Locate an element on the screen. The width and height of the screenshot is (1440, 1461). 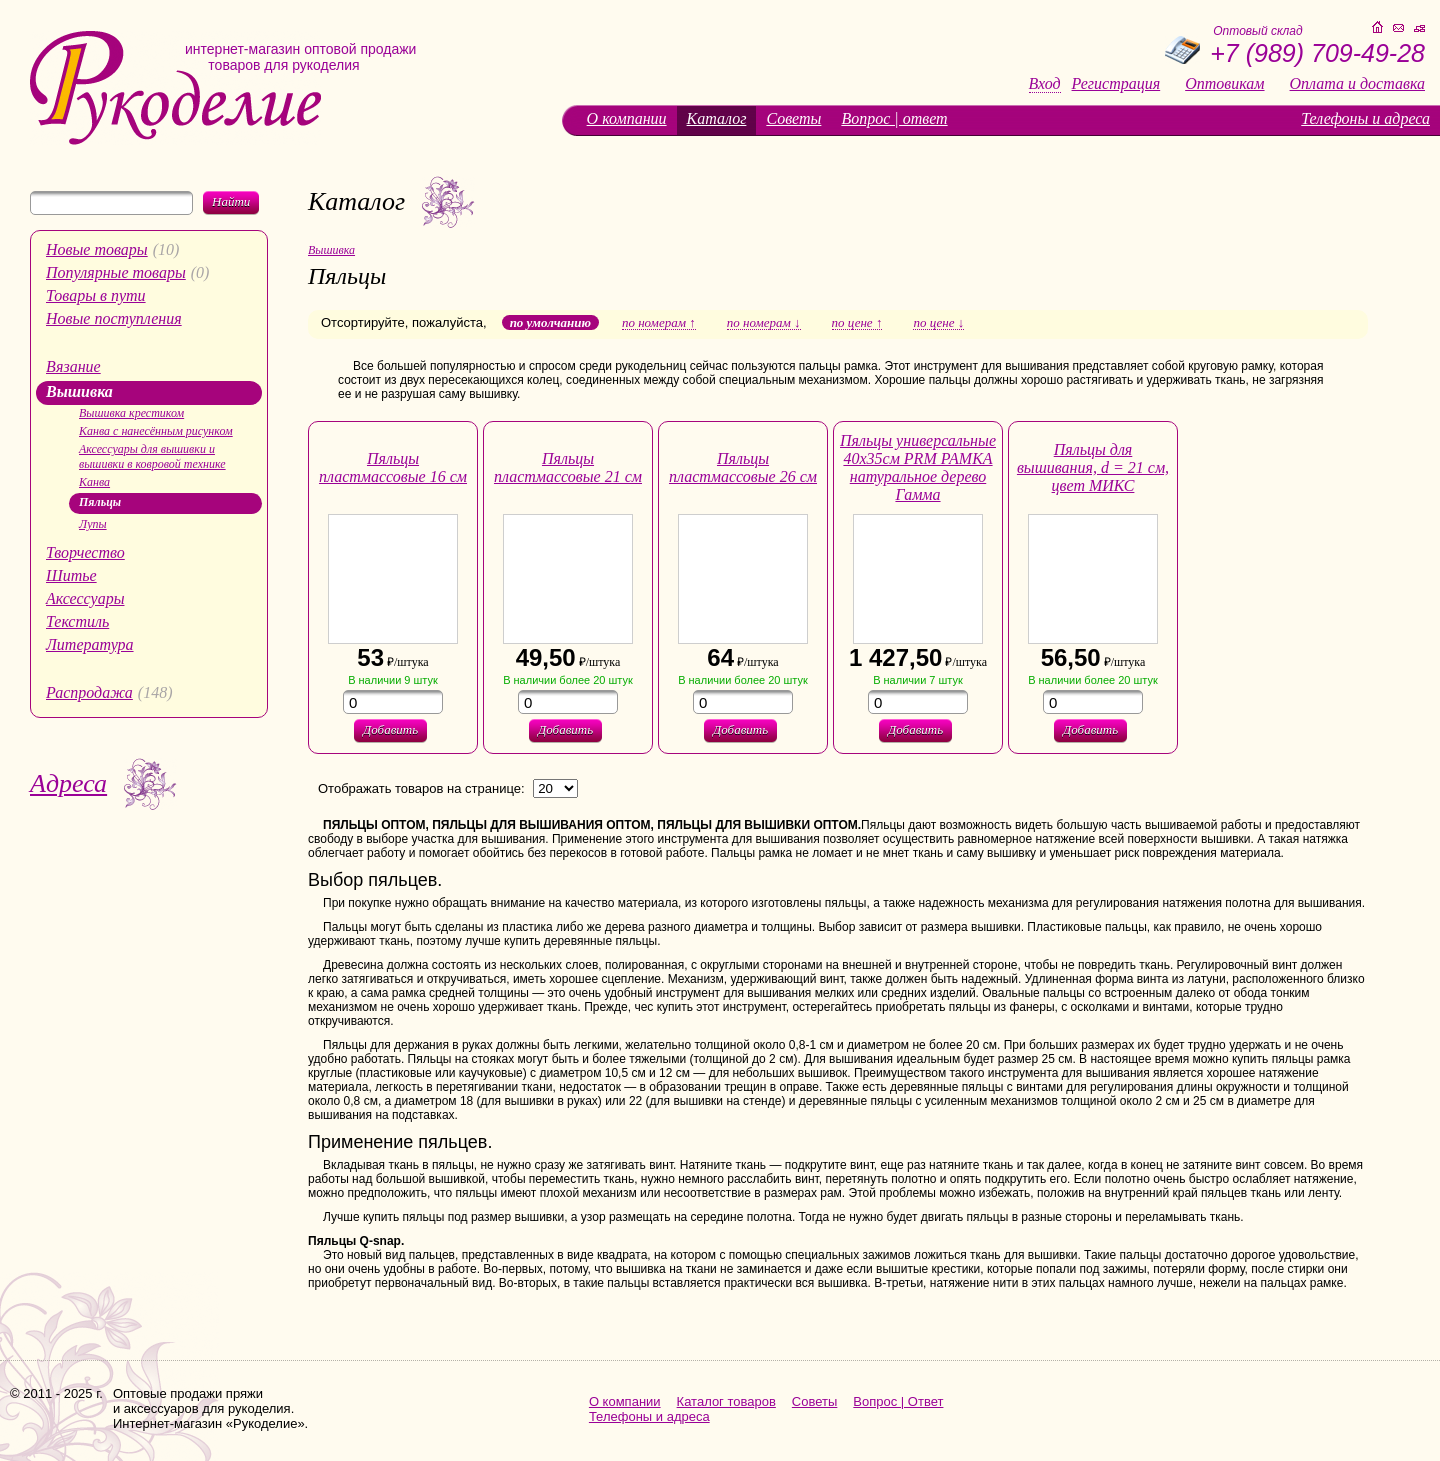
по цене ↑ is located at coordinates (857, 323).